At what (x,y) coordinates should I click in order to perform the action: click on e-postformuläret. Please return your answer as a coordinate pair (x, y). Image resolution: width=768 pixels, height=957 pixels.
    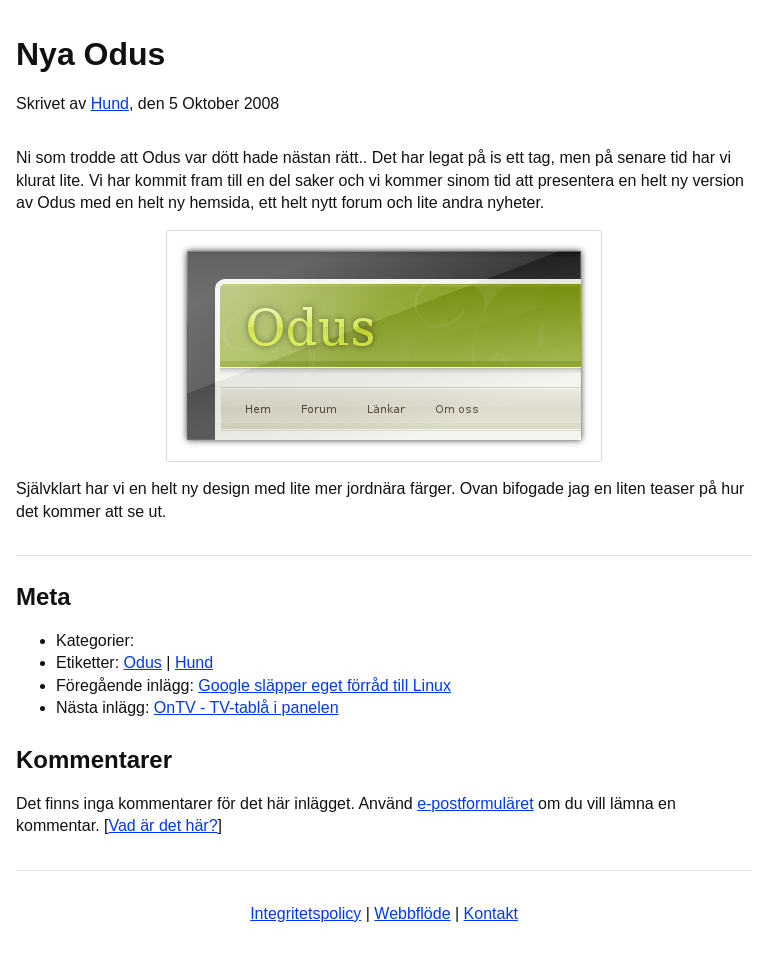
    Looking at the image, I should click on (475, 803).